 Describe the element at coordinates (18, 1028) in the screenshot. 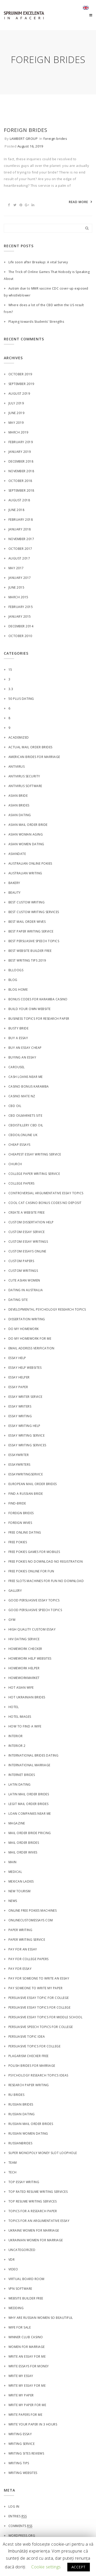

I see `Busty Bride` at that location.